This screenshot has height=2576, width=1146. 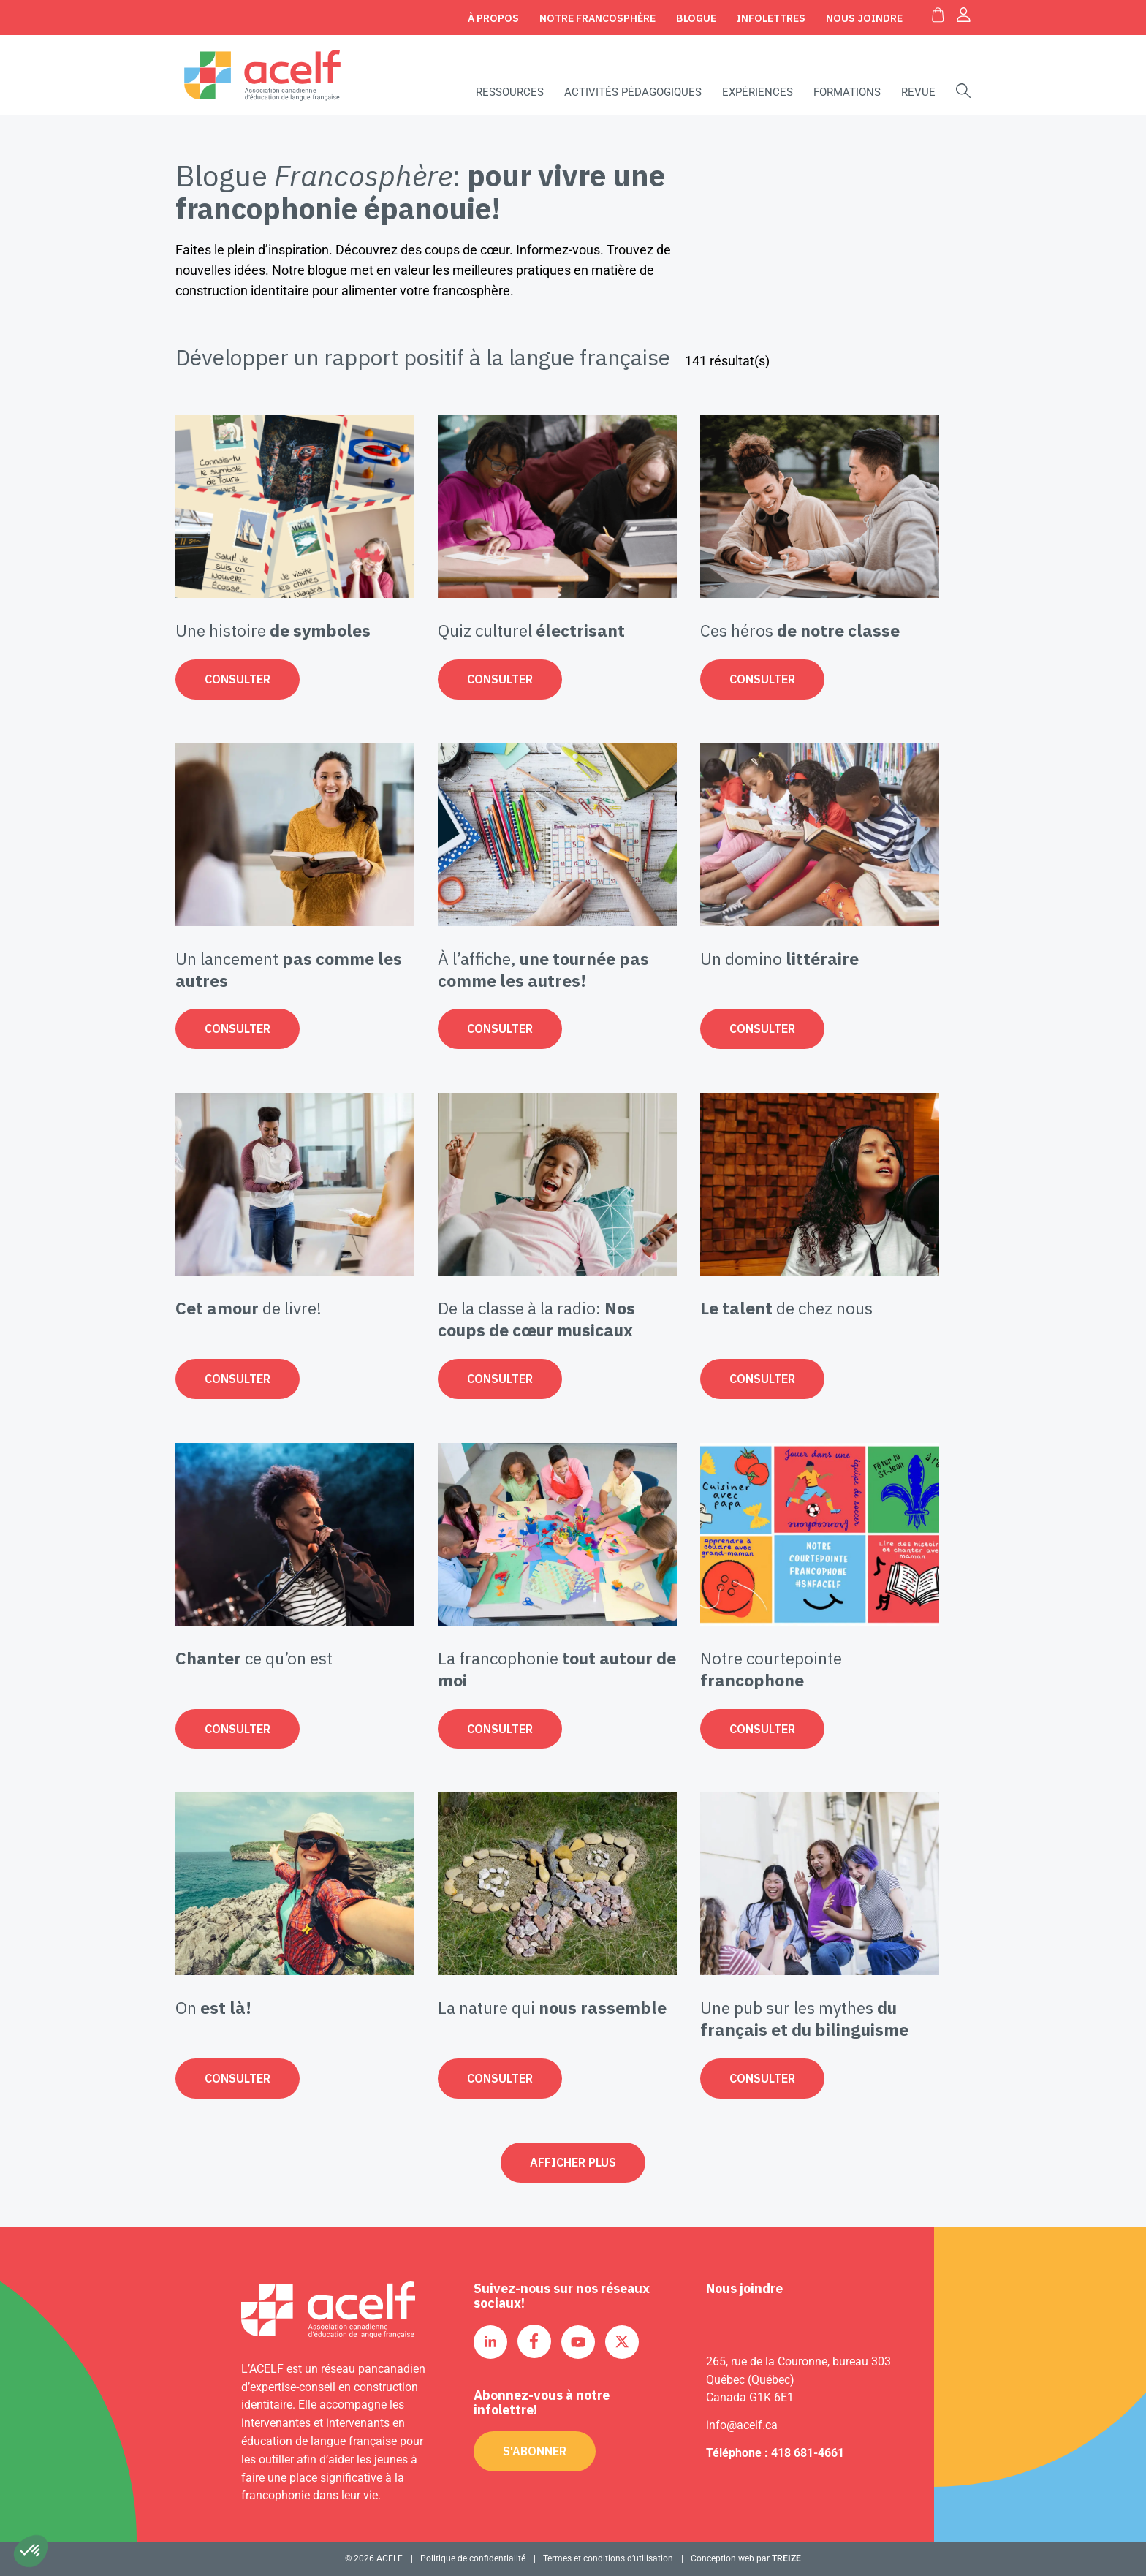 I want to click on Notre Francosphère, so click(x=597, y=18).